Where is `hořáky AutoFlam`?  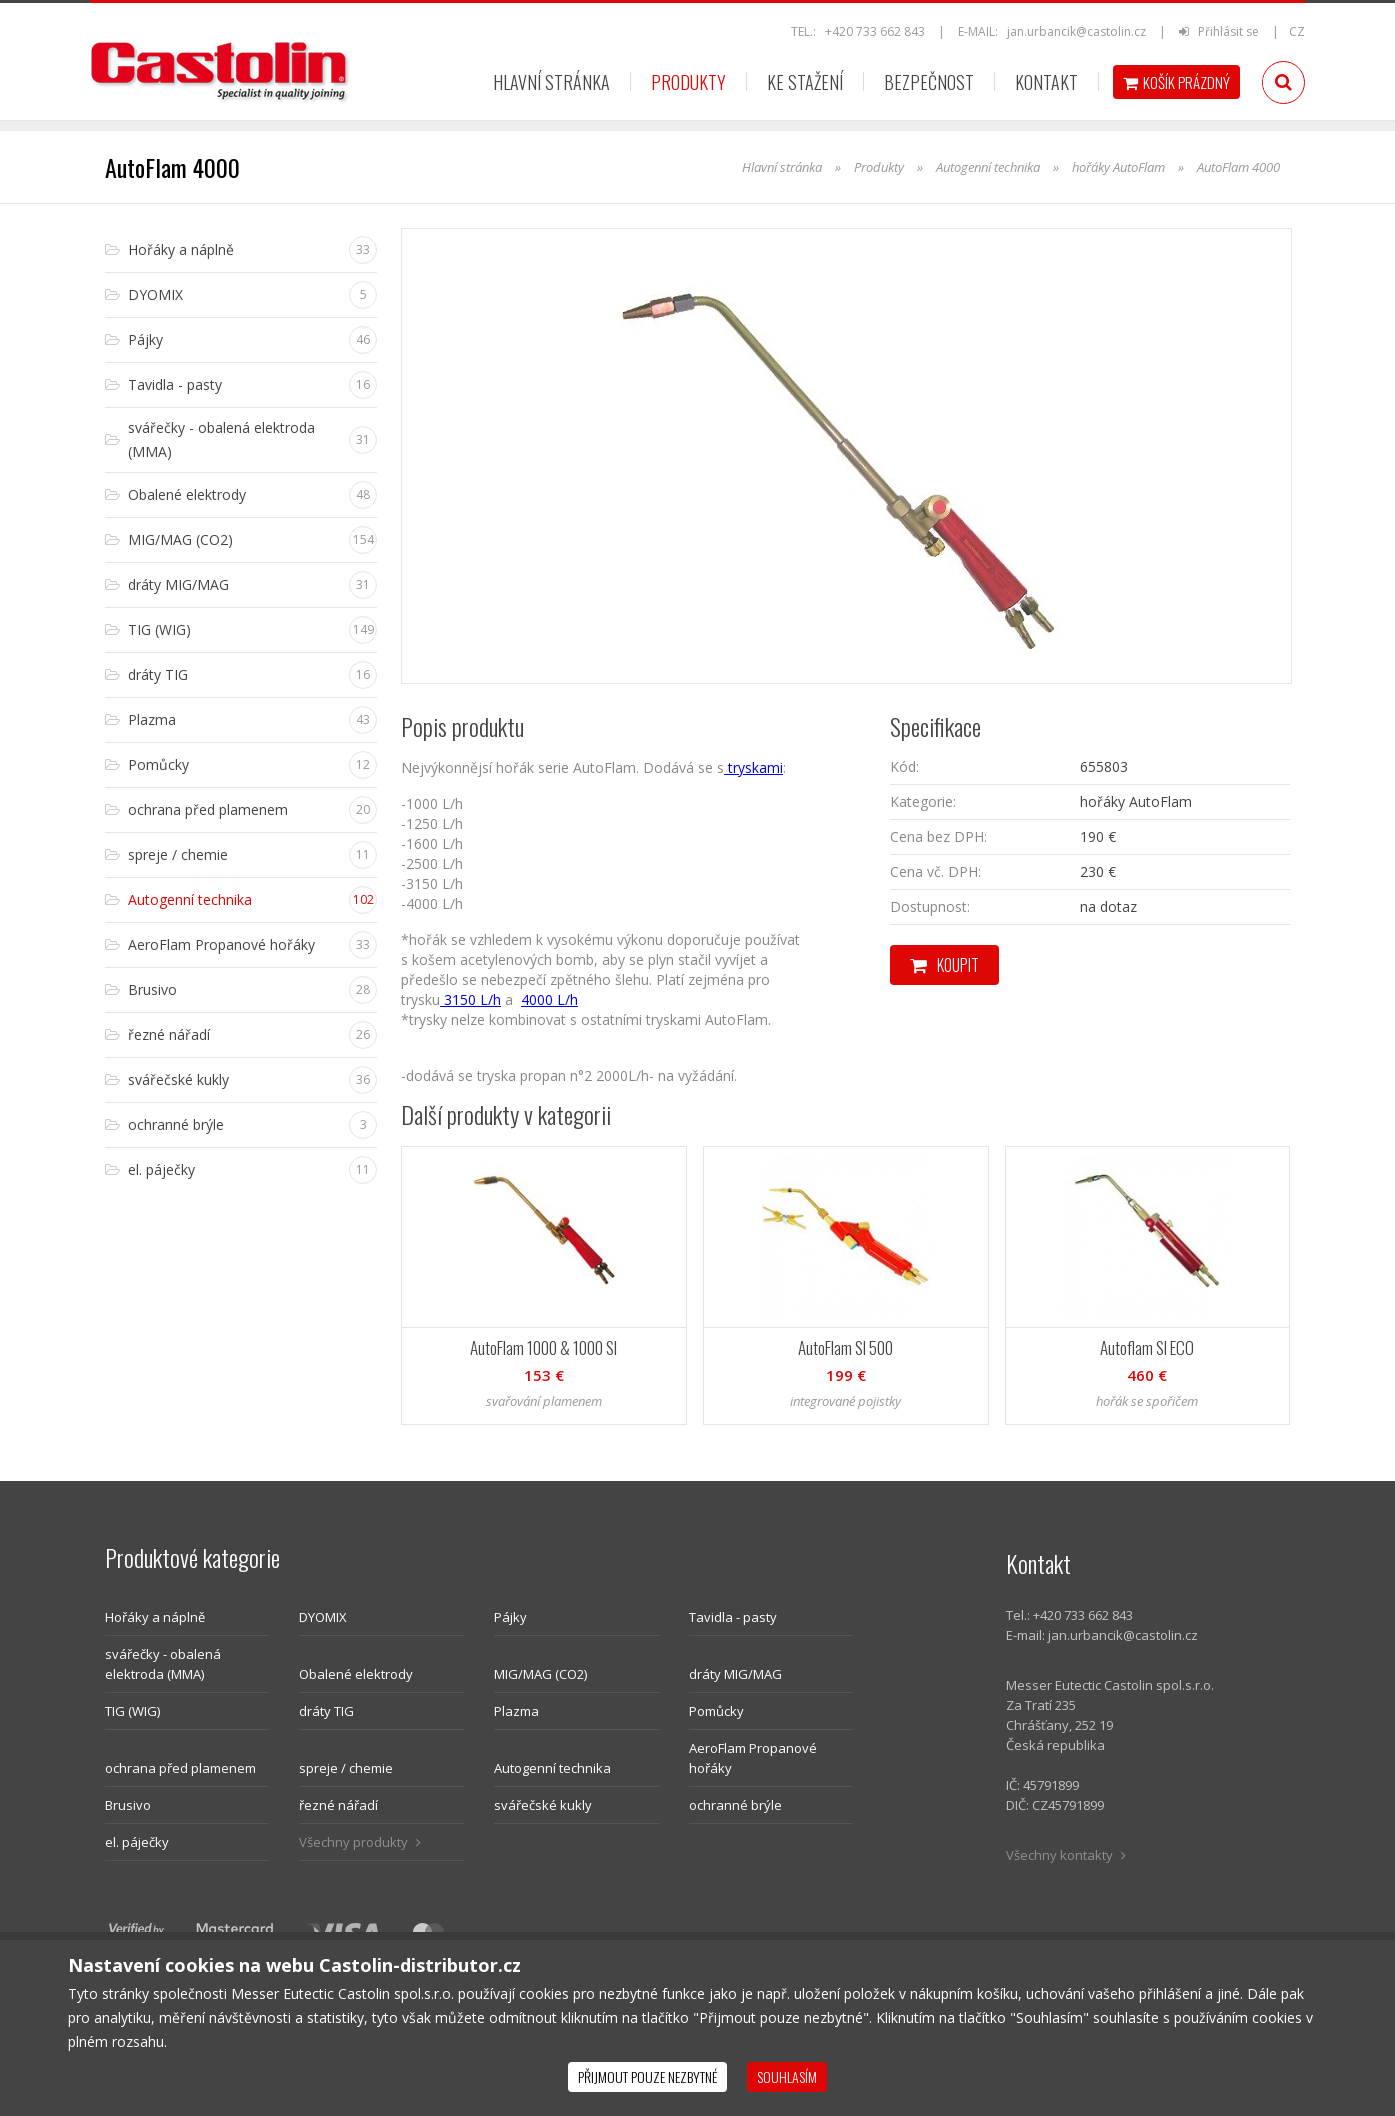
hořáky AutoFlam is located at coordinates (1118, 167).